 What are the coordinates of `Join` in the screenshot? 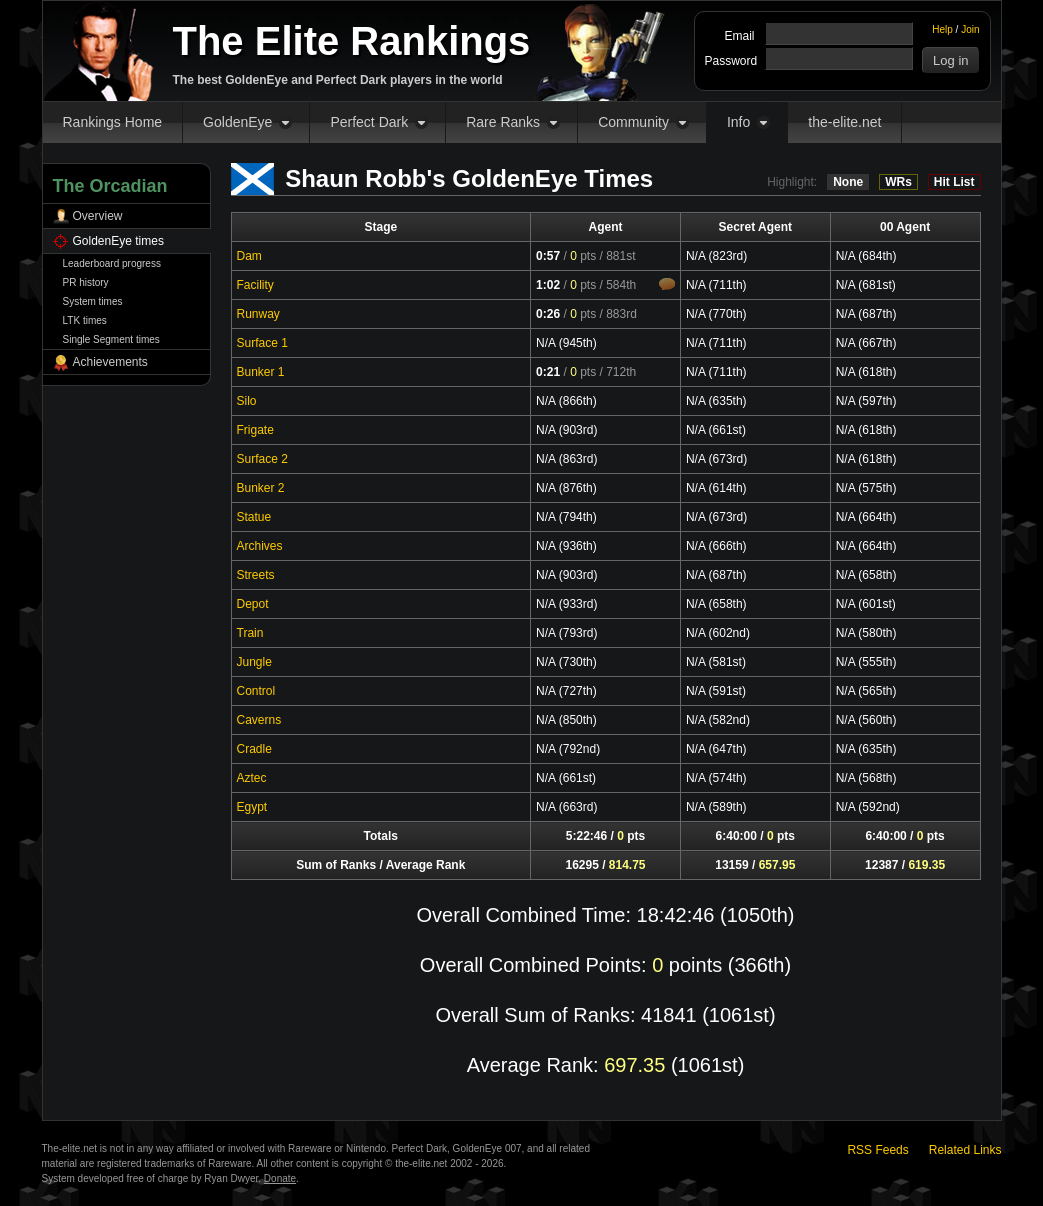 It's located at (970, 29).